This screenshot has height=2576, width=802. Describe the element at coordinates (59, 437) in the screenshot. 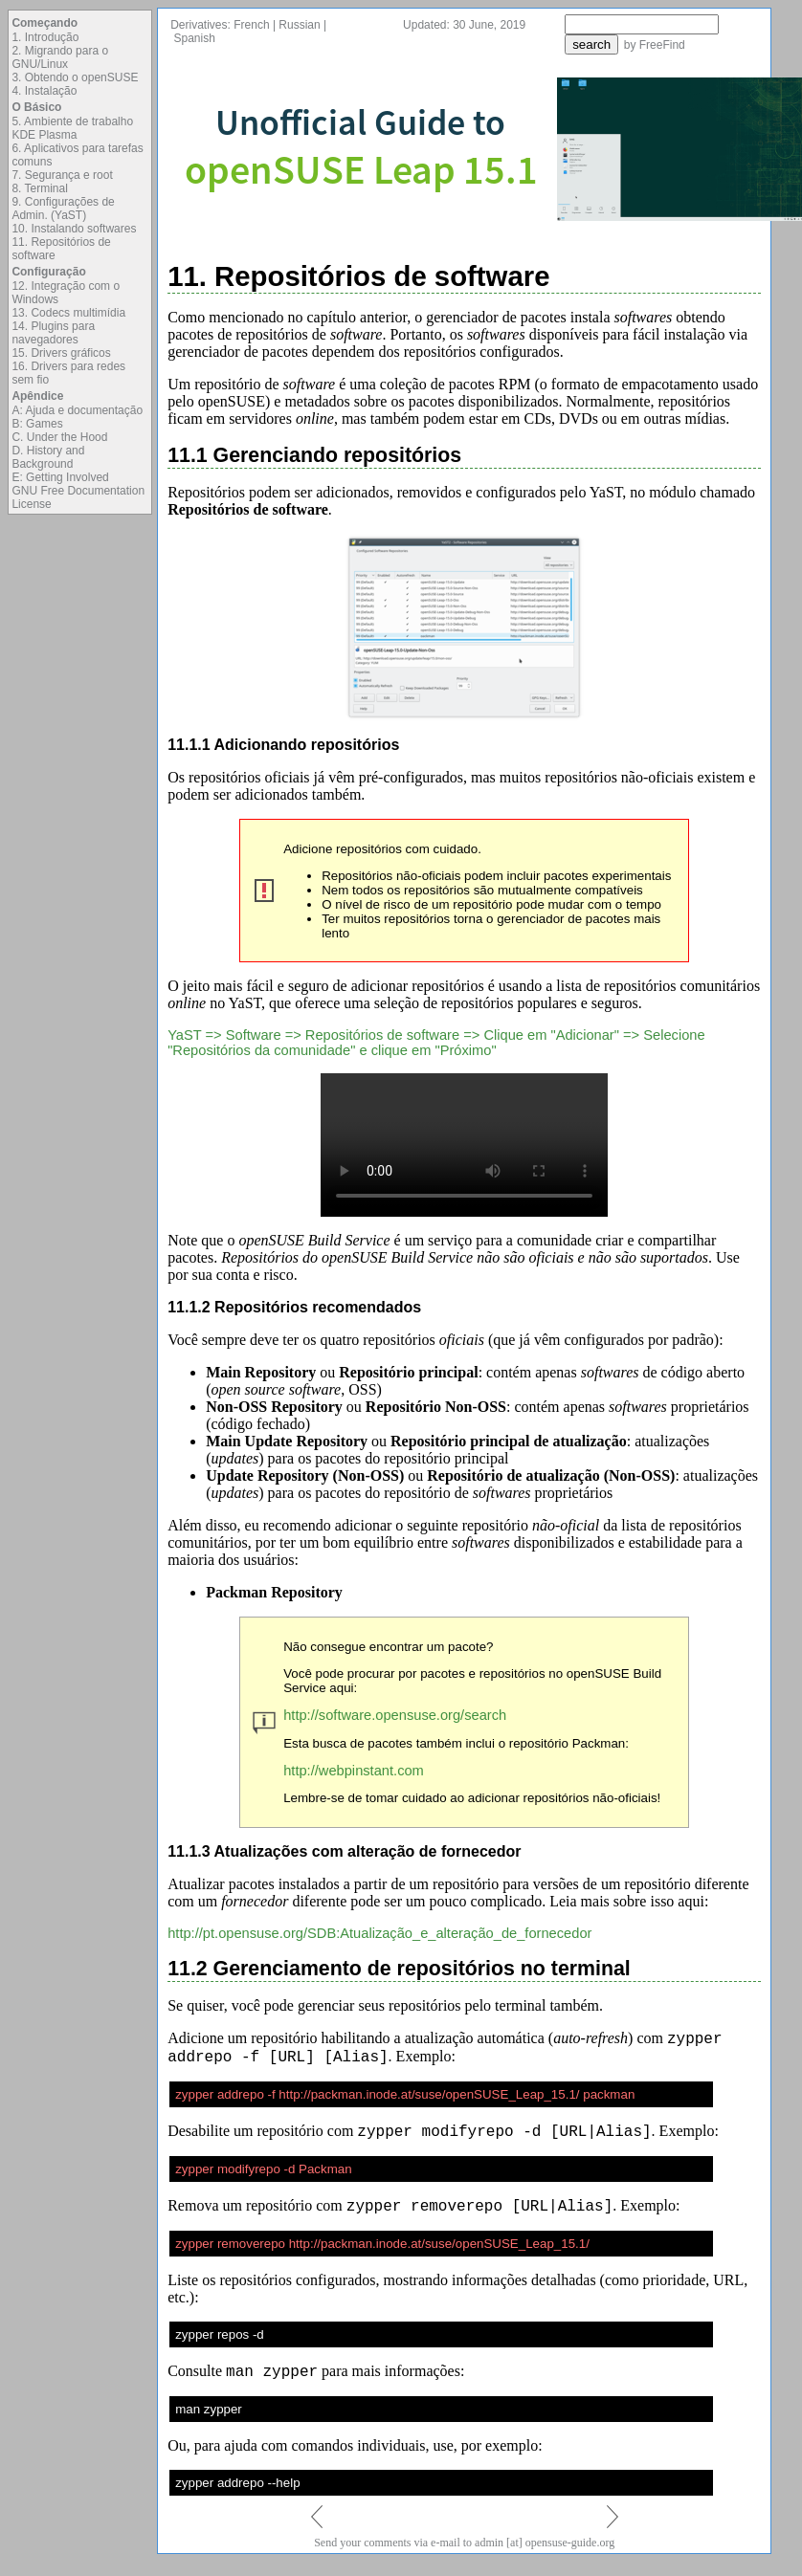

I see `C. Under the Hood` at that location.